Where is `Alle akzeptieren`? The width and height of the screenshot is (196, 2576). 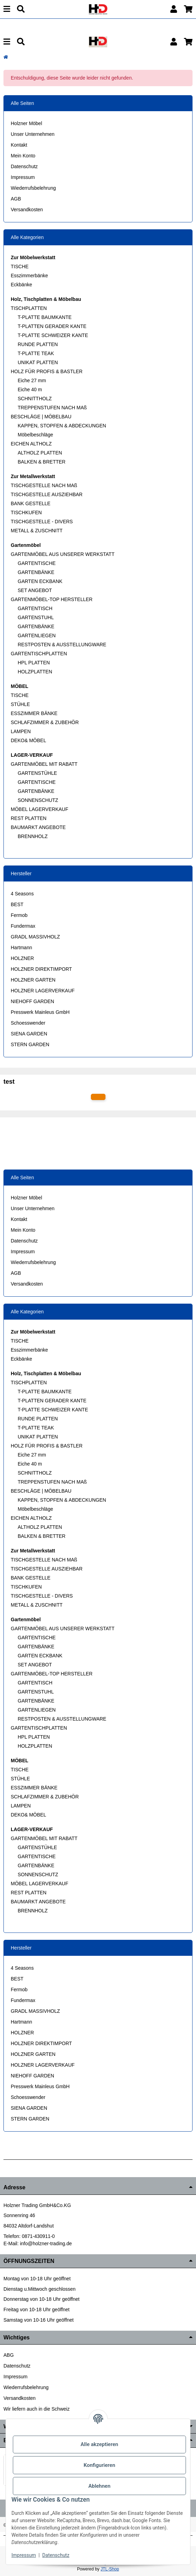
Alle akzeptieren is located at coordinates (99, 2444).